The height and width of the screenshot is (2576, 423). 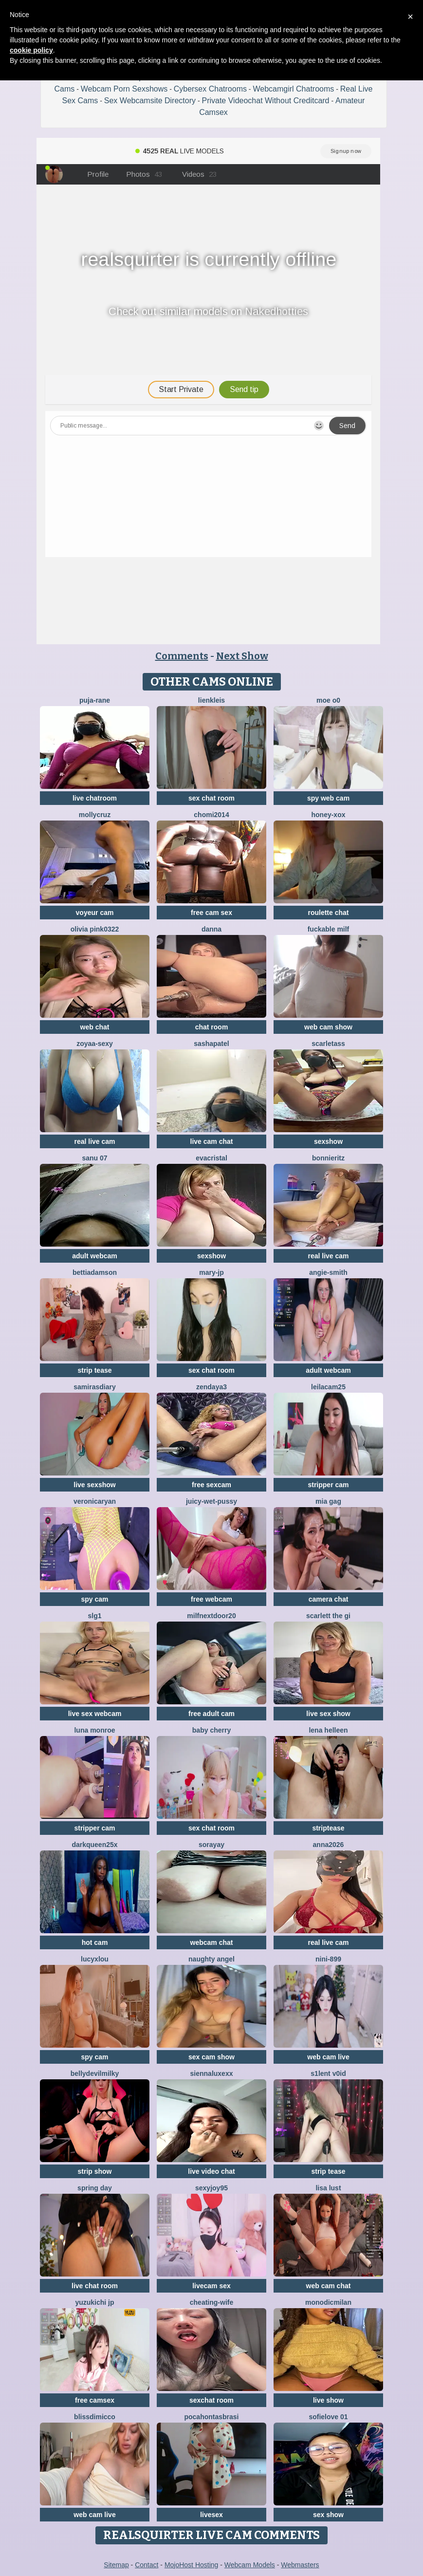 I want to click on free sexcam, so click(x=211, y=1485).